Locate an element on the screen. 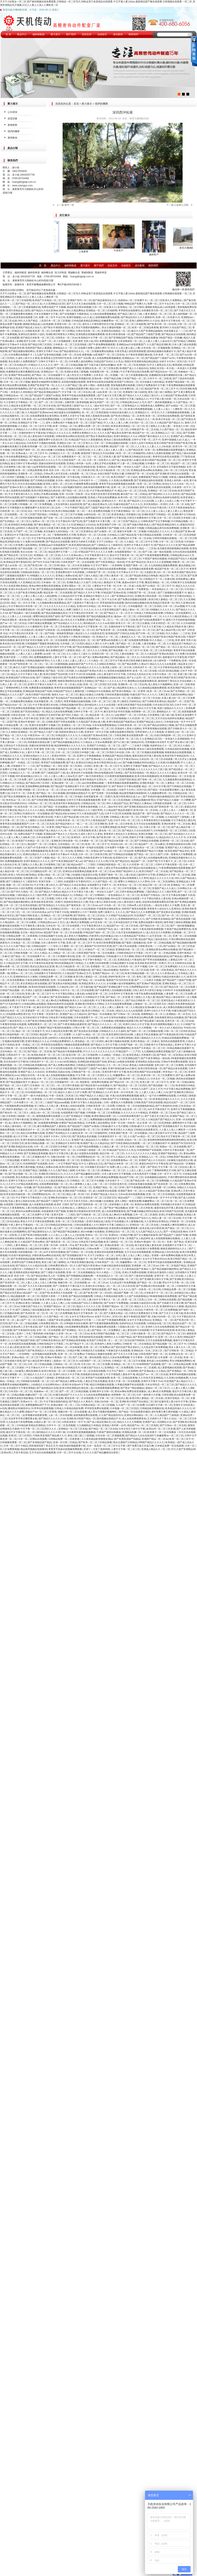 This screenshot has height=2576, width=197. 日本一道高清一区二区三区中文字幕 is located at coordinates (106, 1445).